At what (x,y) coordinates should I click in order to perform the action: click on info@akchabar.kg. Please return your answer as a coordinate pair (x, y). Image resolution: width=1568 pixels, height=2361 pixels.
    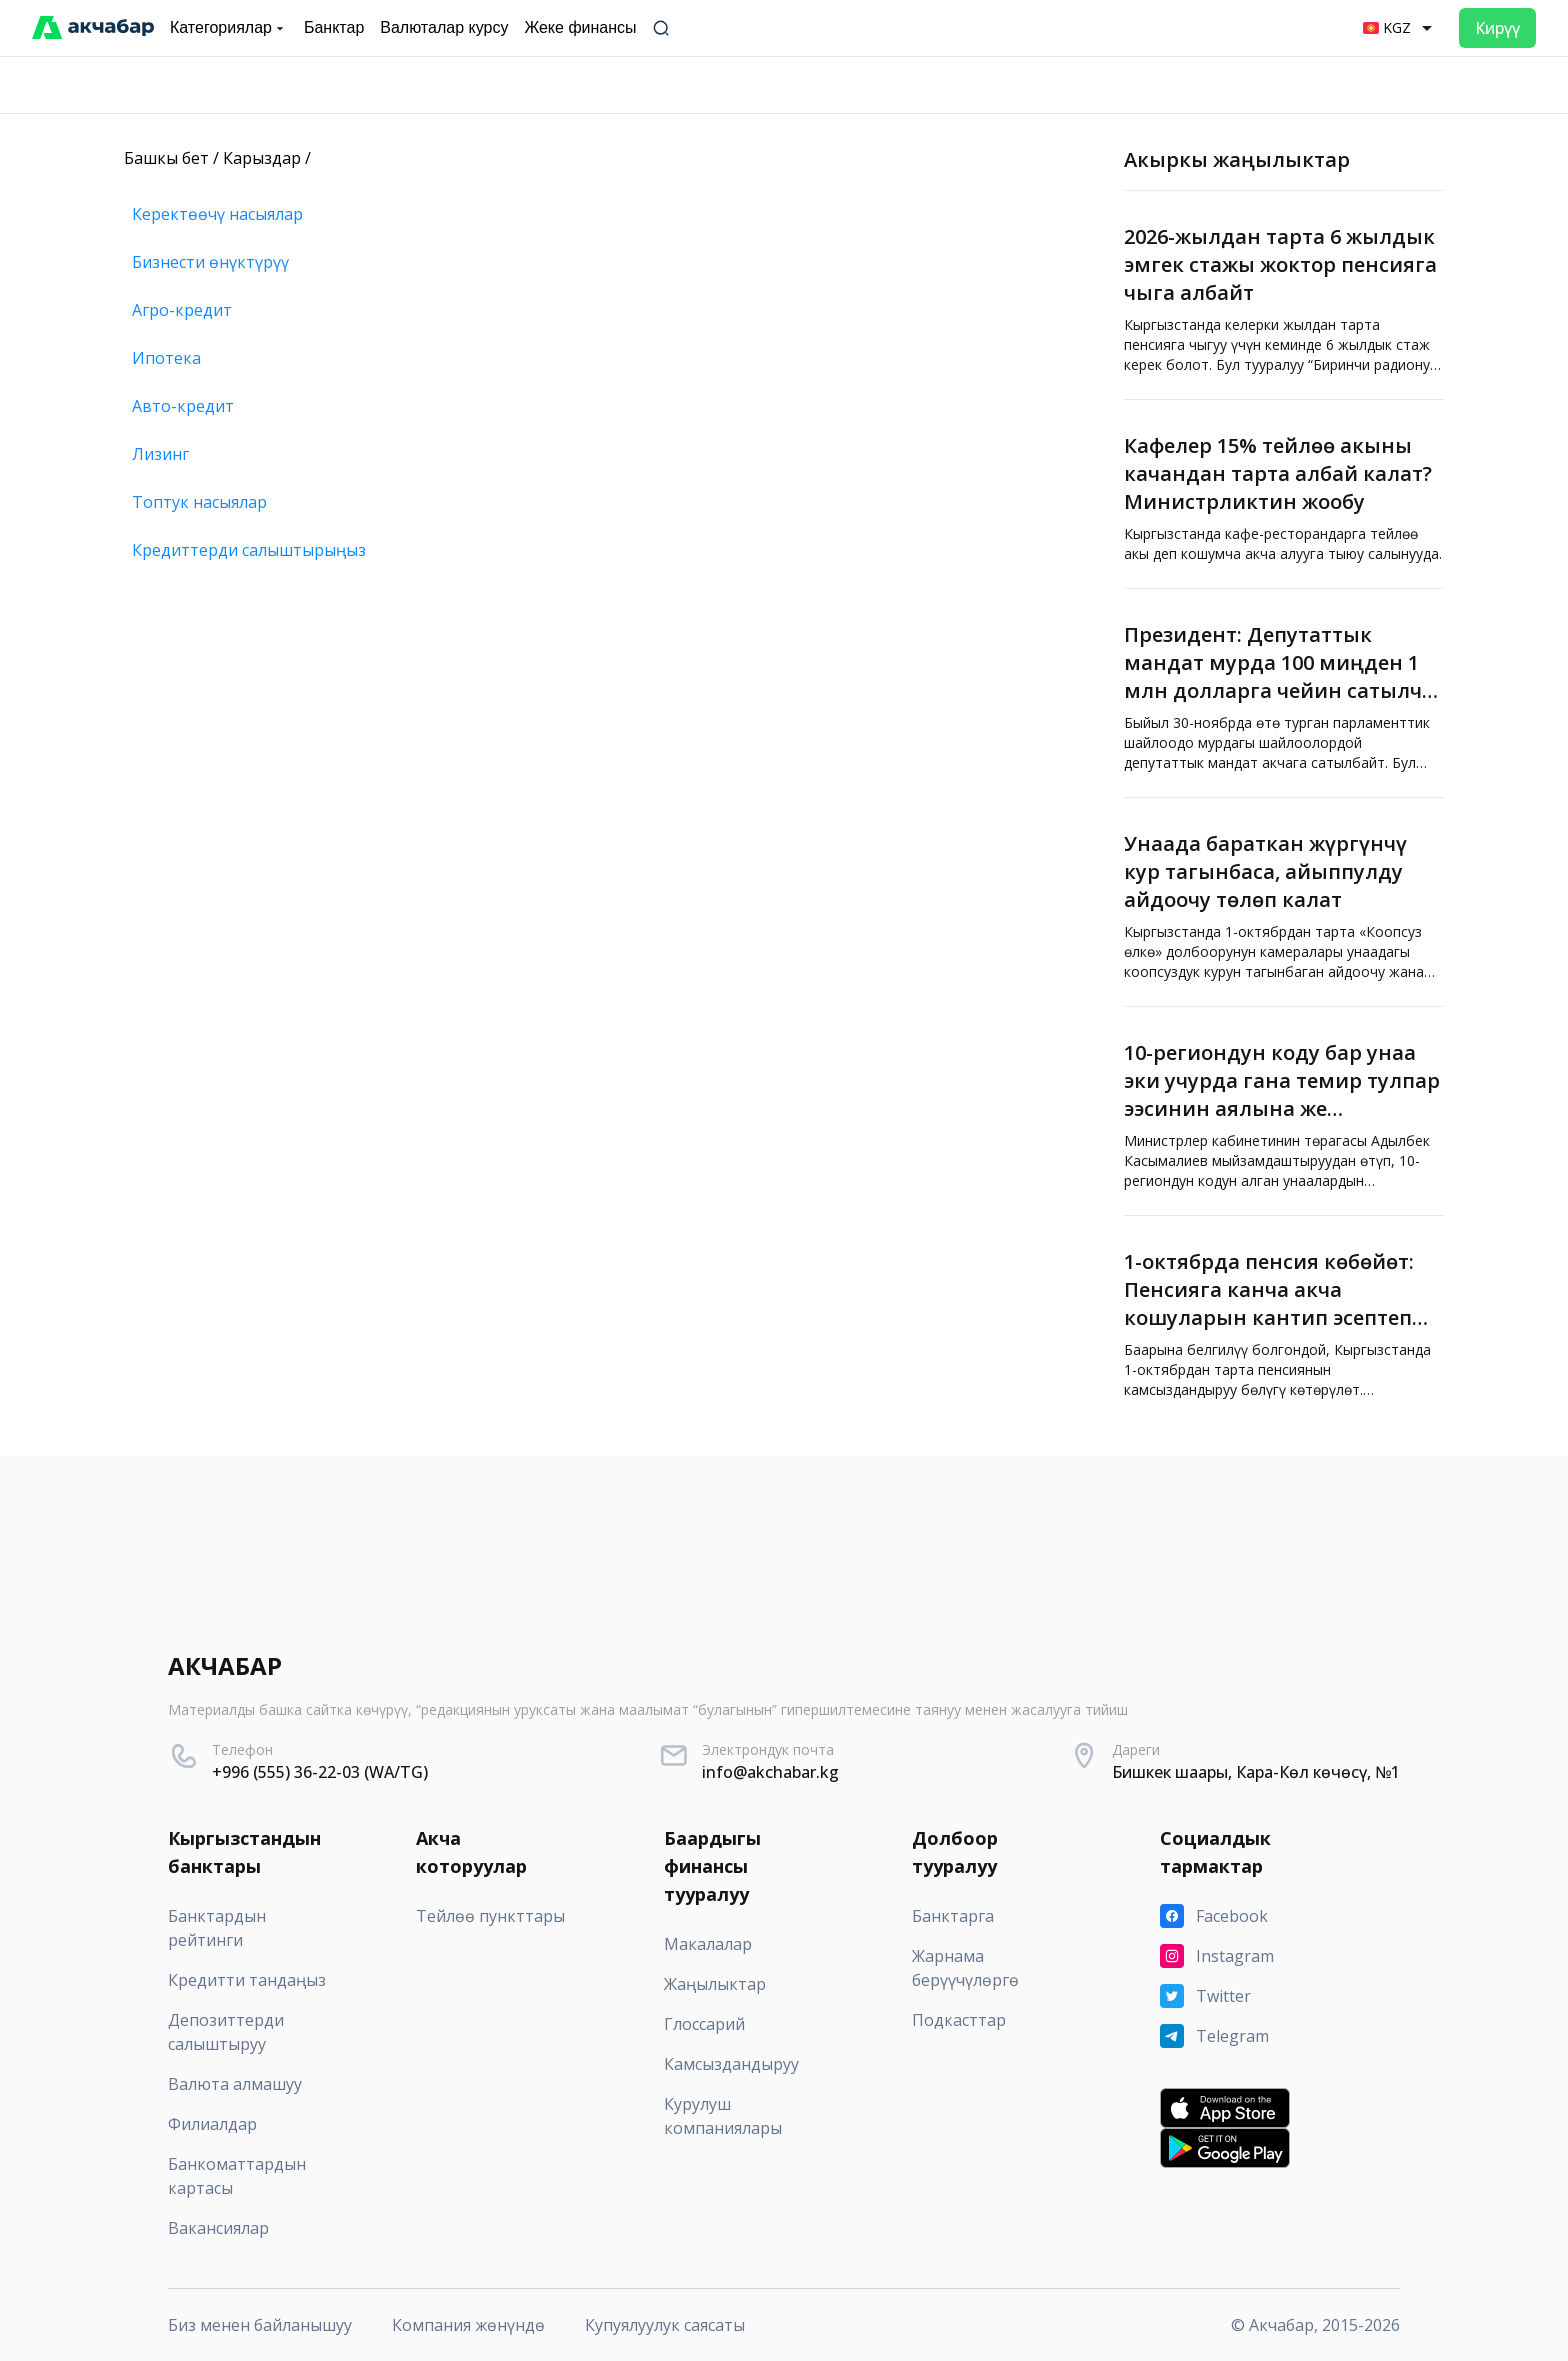
    Looking at the image, I should click on (770, 1772).